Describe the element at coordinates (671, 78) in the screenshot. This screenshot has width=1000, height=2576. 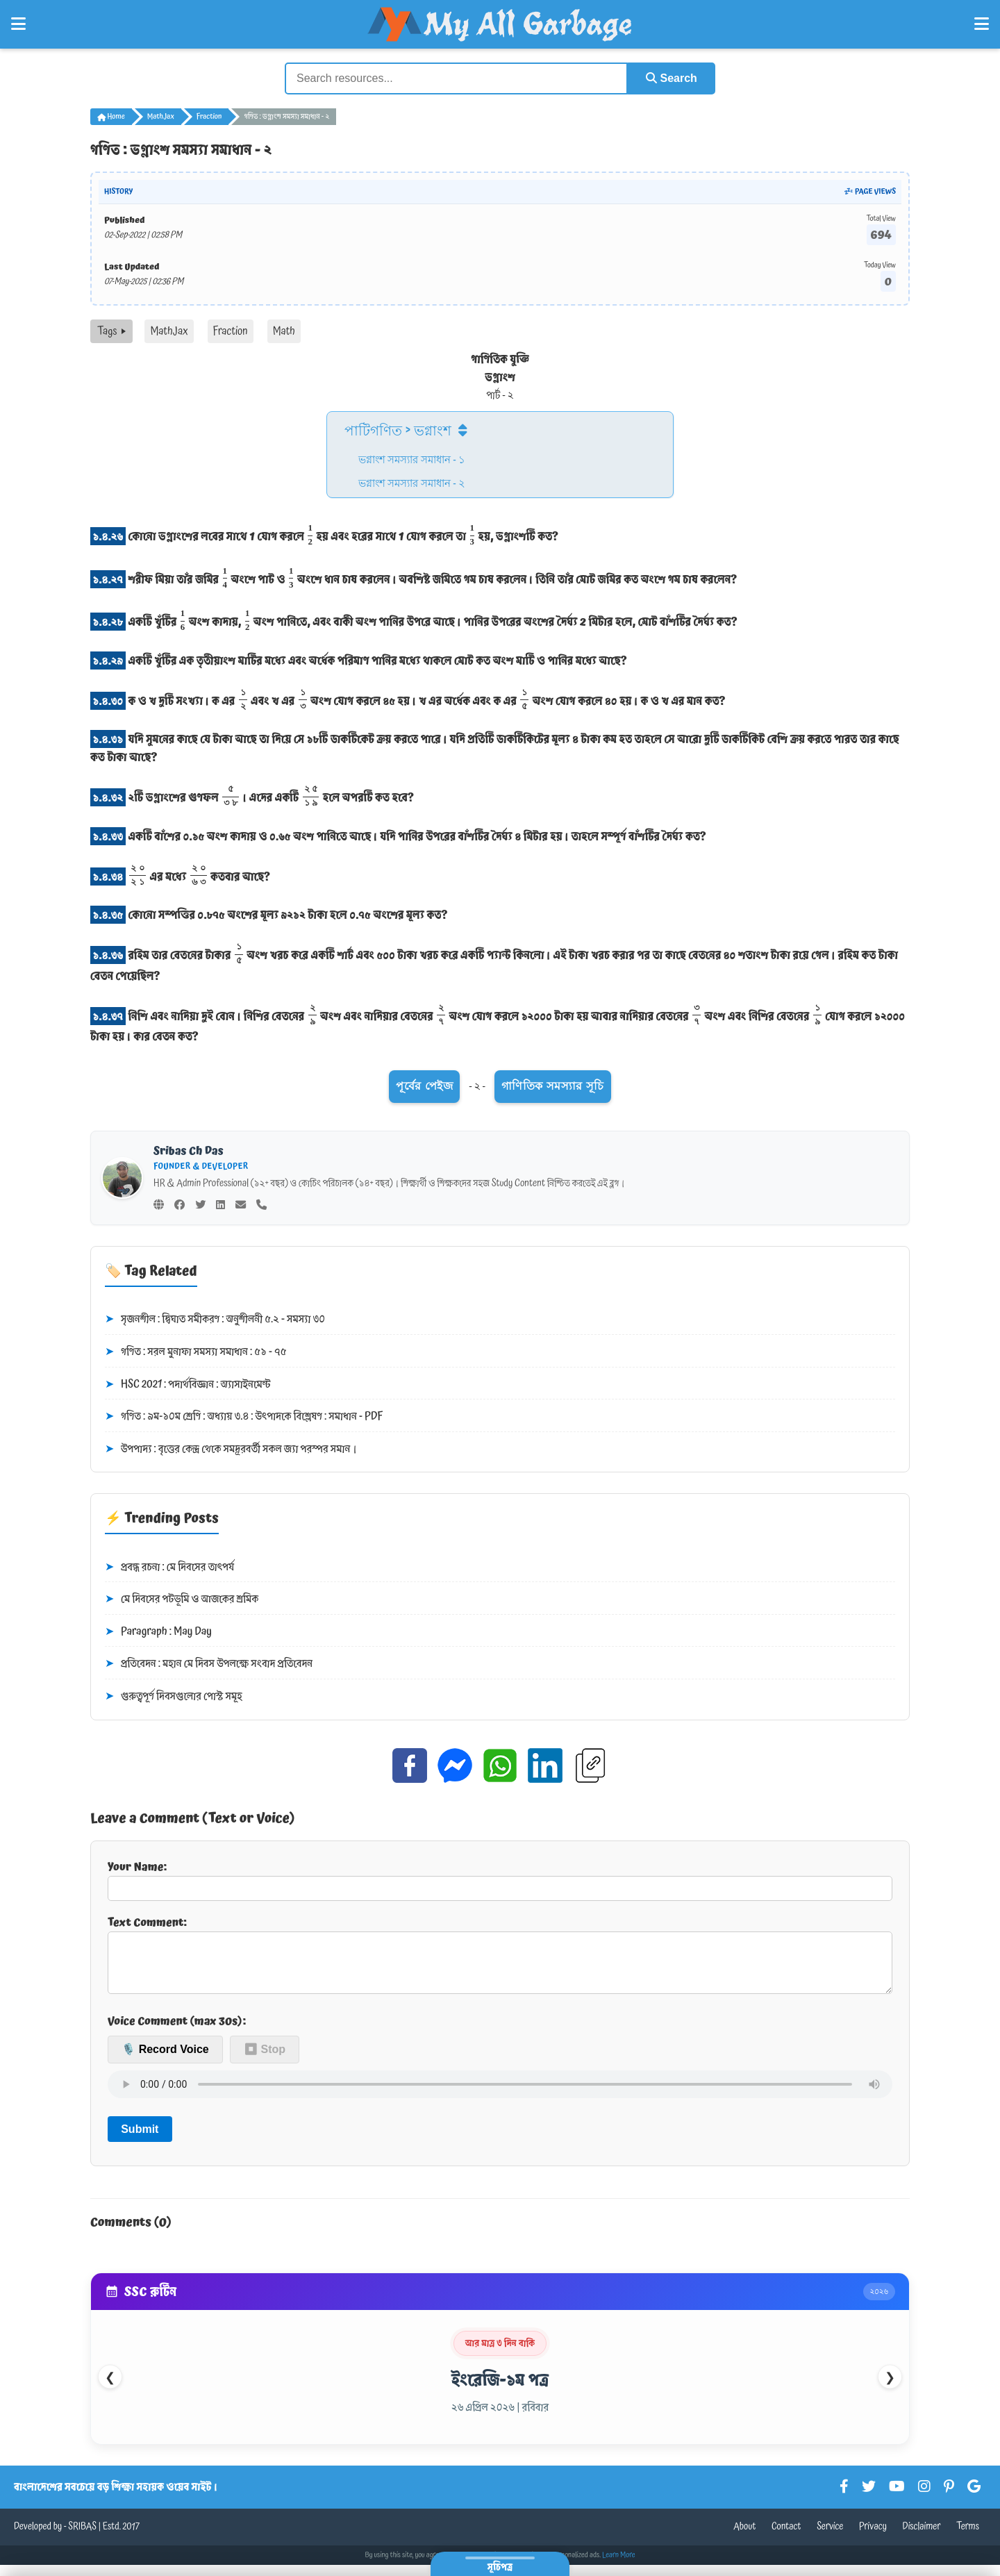
I see `Search` at that location.